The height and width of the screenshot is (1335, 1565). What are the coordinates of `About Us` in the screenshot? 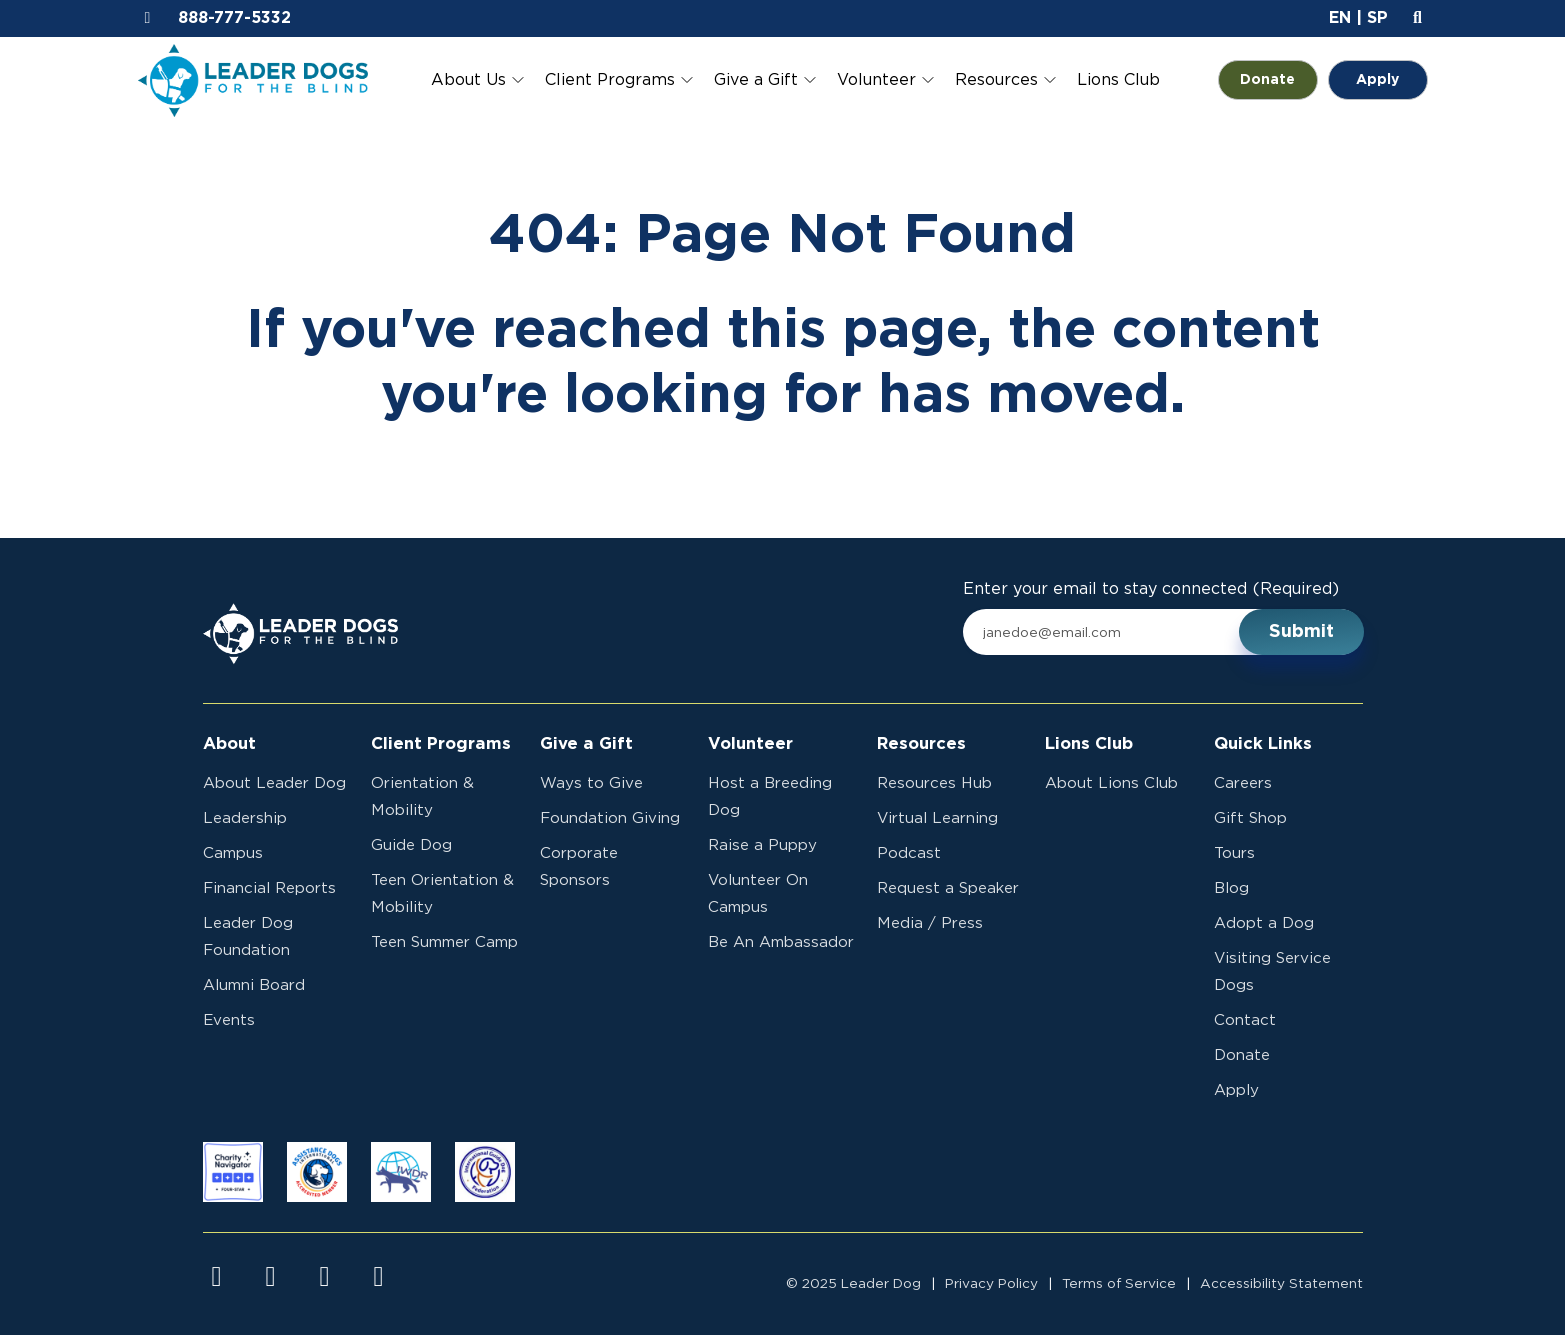 It's located at (468, 80).